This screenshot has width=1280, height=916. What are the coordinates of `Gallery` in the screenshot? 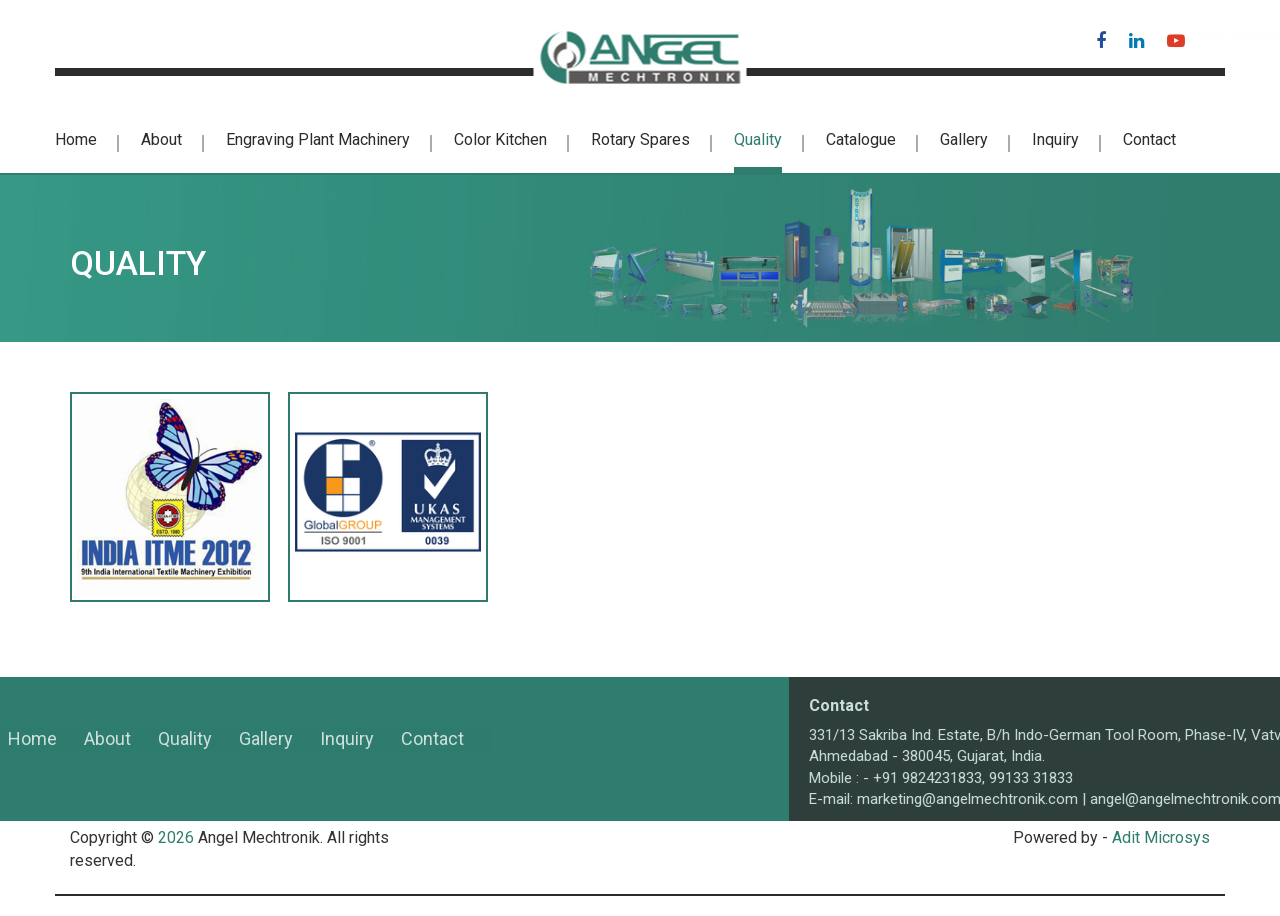 It's located at (964, 139).